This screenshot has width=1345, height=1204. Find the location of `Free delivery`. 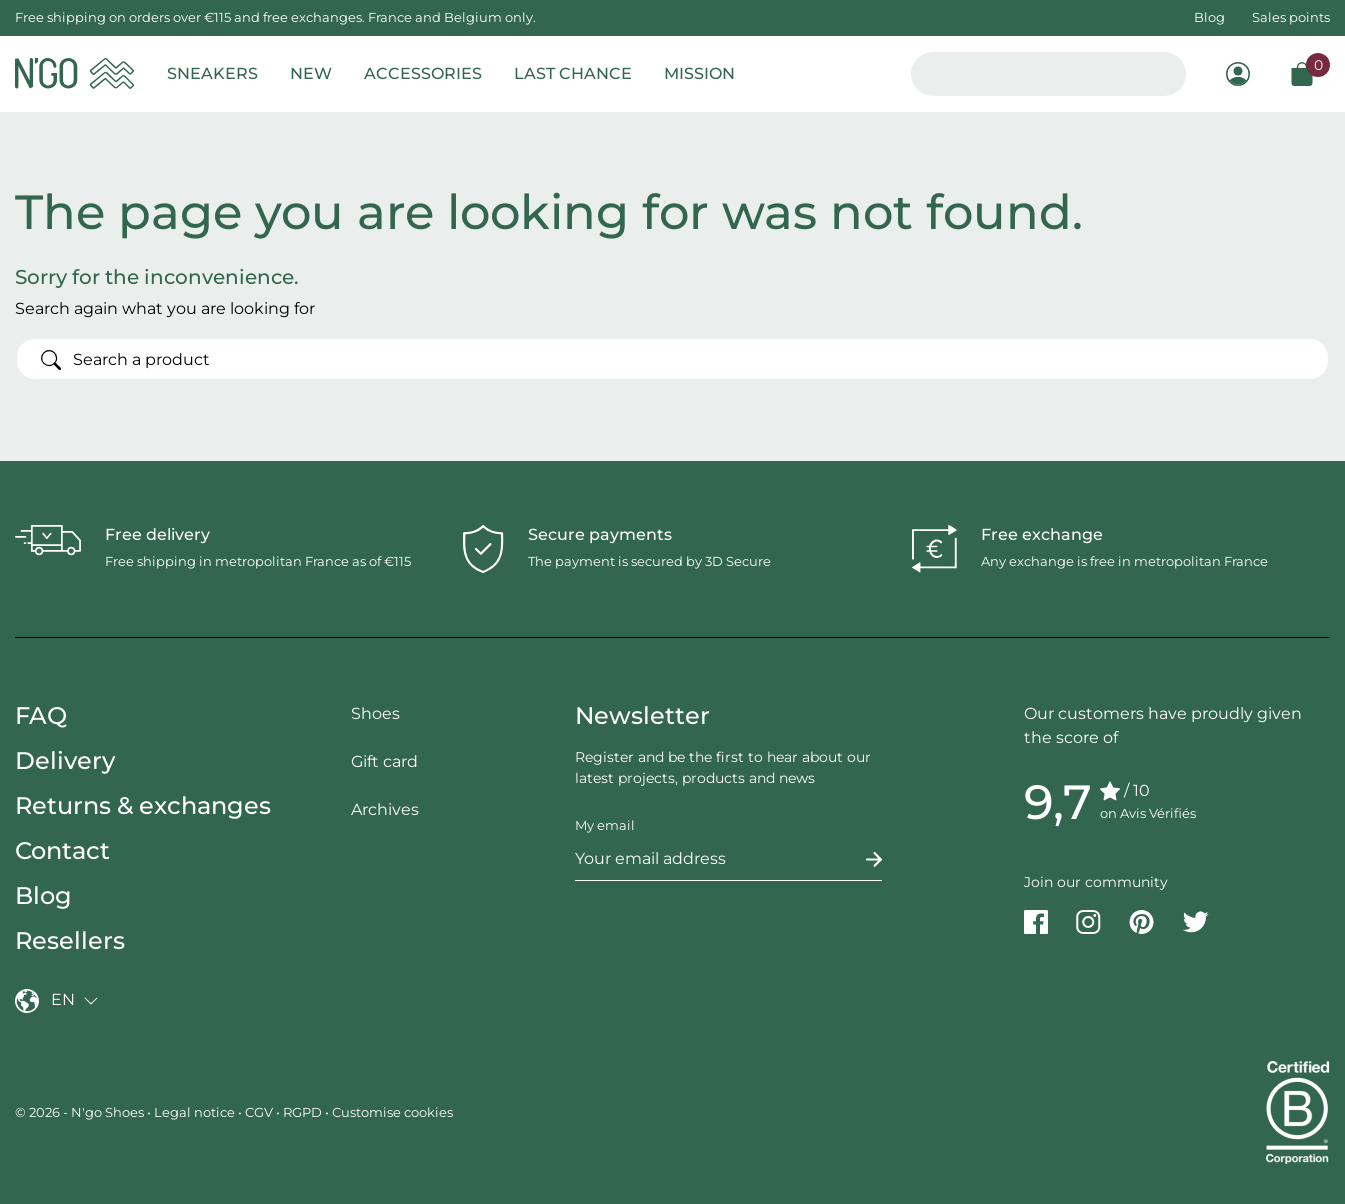

Free delivery is located at coordinates (157, 534).